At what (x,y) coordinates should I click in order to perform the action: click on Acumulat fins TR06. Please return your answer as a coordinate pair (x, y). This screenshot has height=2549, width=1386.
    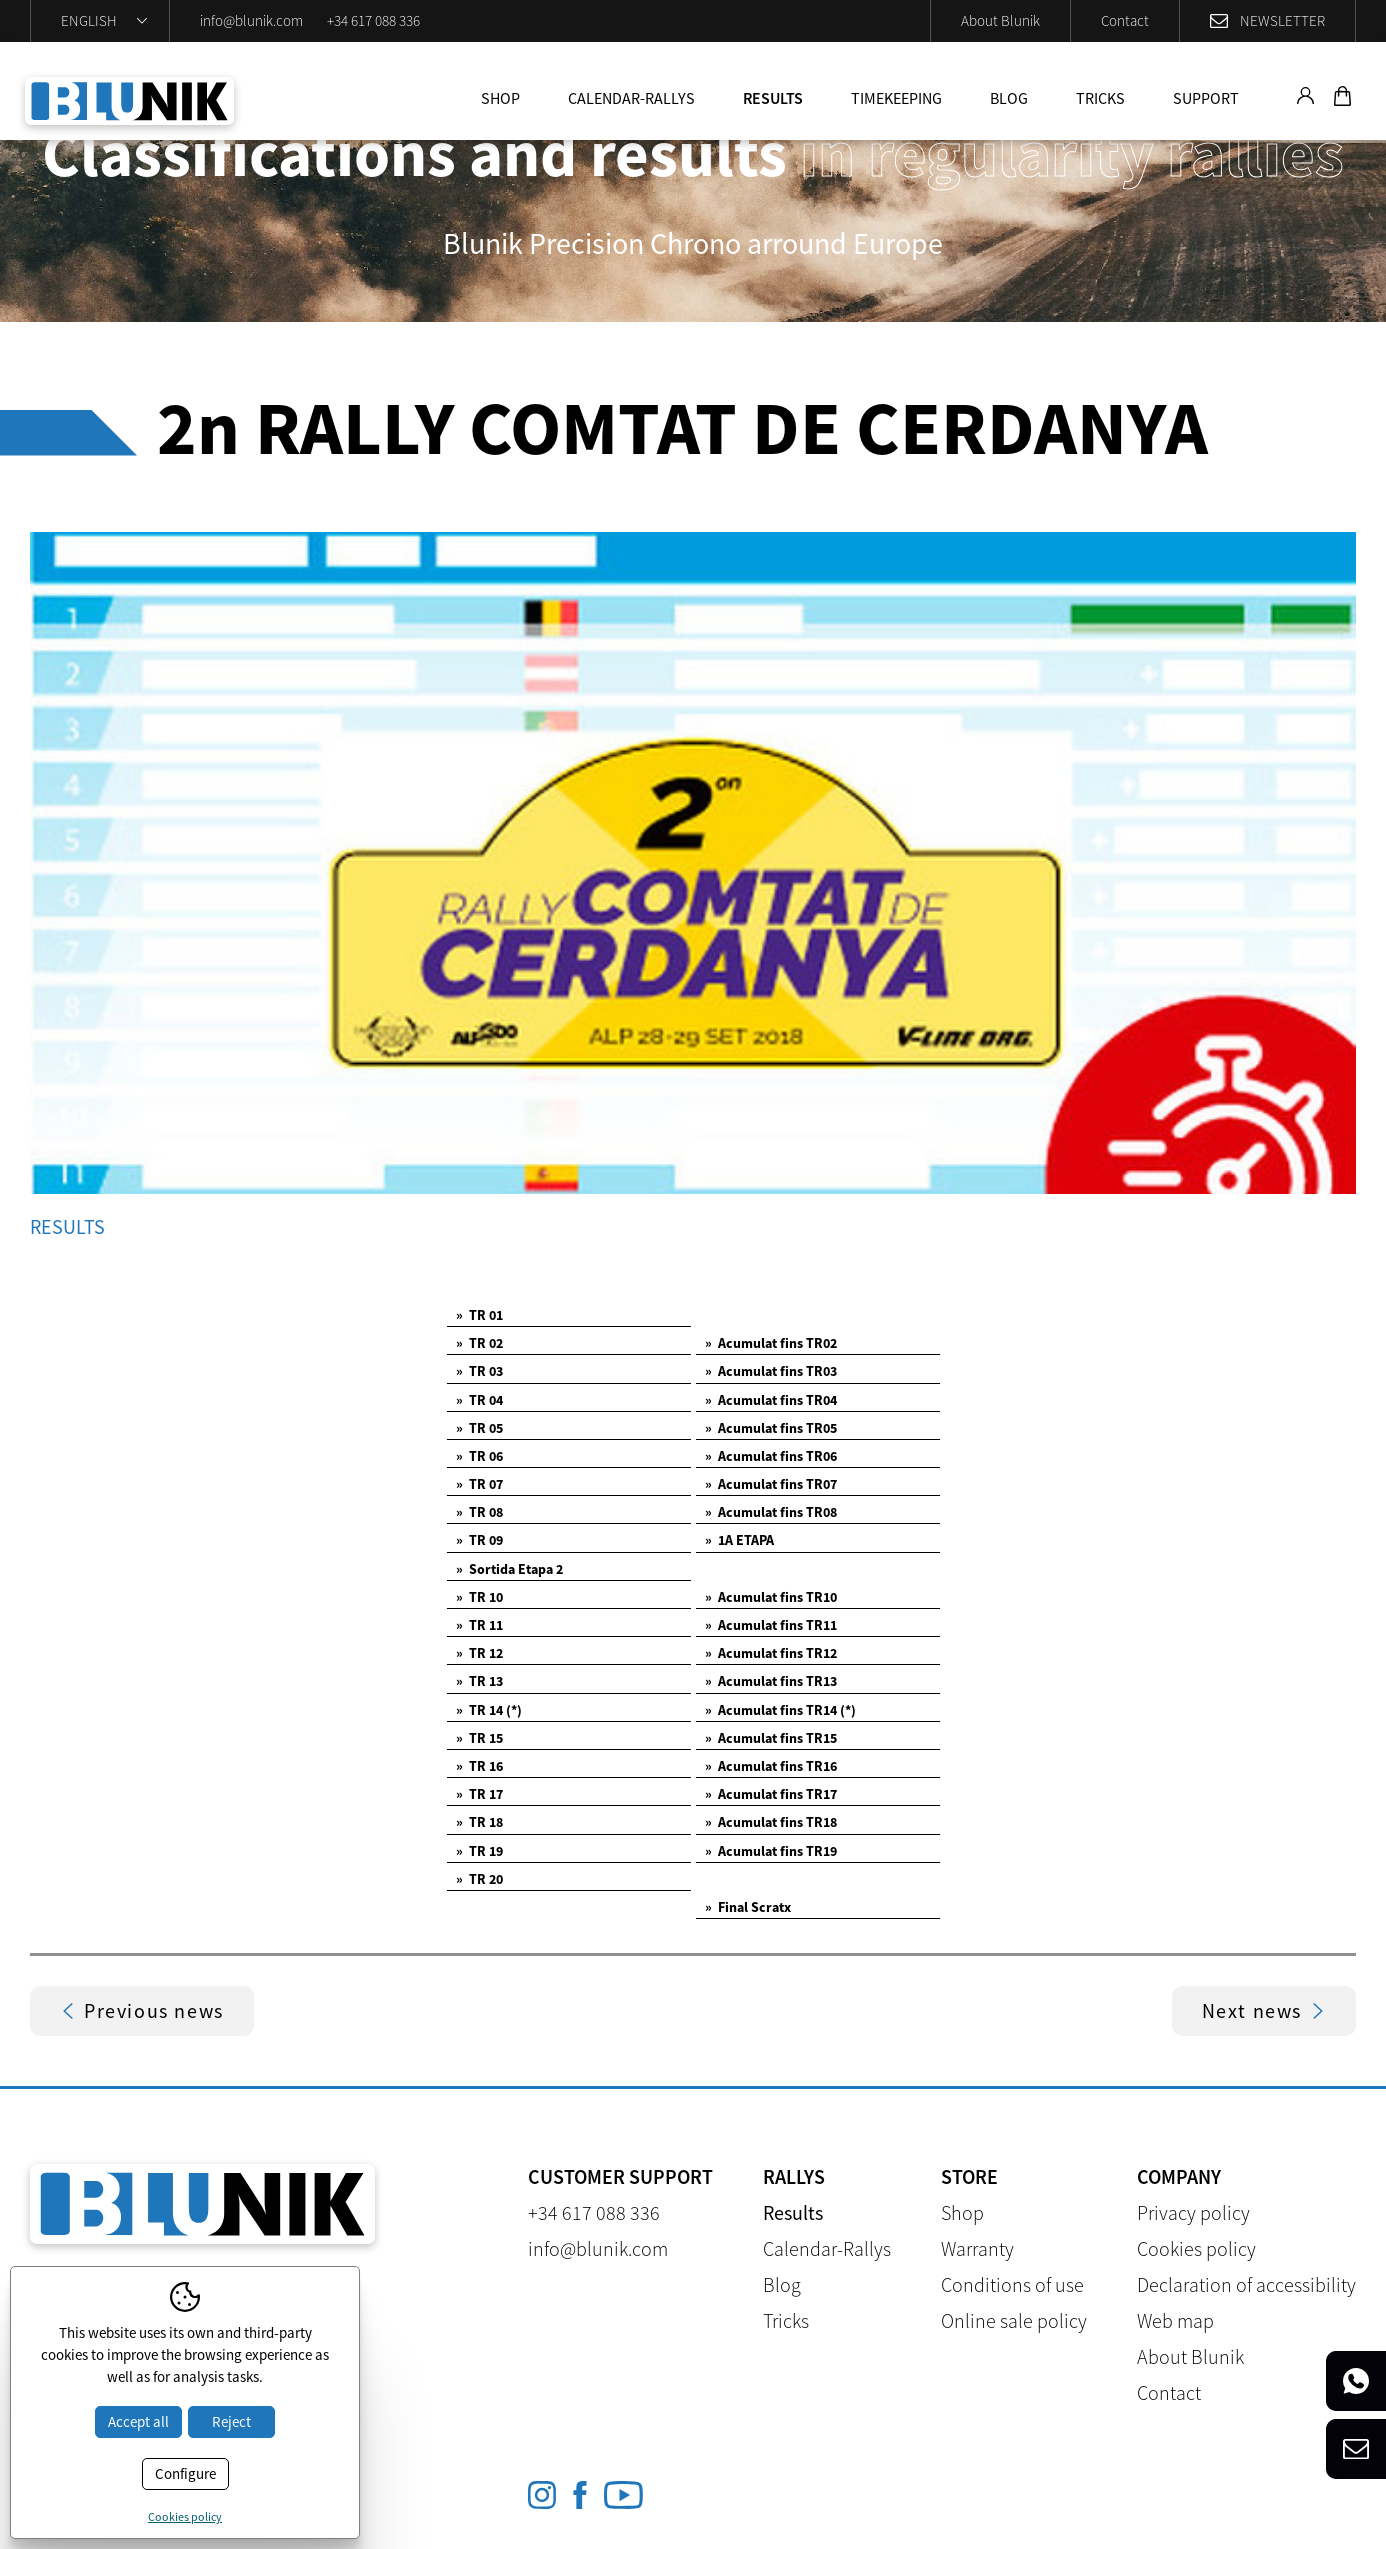
    Looking at the image, I should click on (771, 1456).